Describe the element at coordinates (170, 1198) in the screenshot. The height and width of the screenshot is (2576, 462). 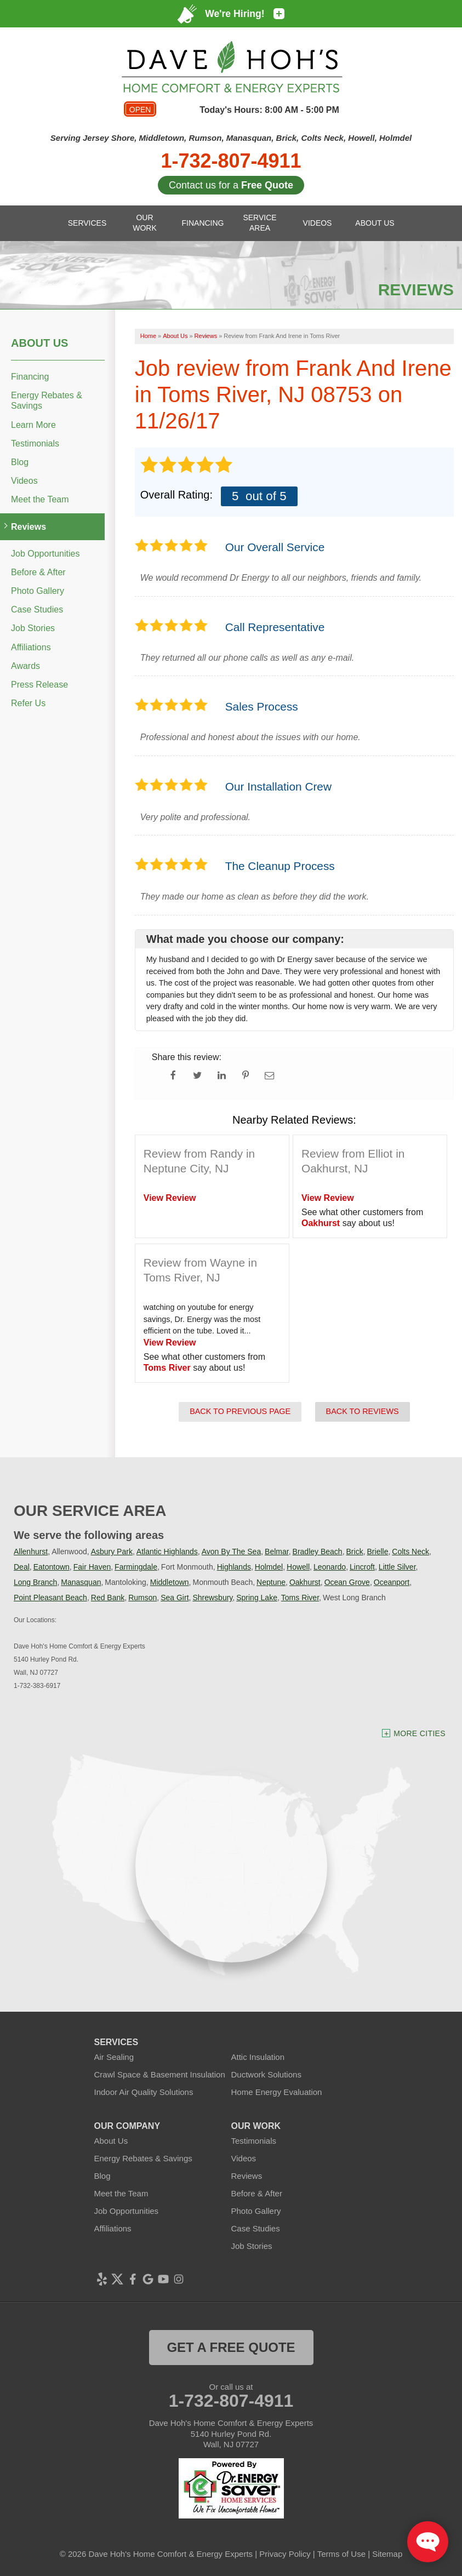
I see `View Review` at that location.